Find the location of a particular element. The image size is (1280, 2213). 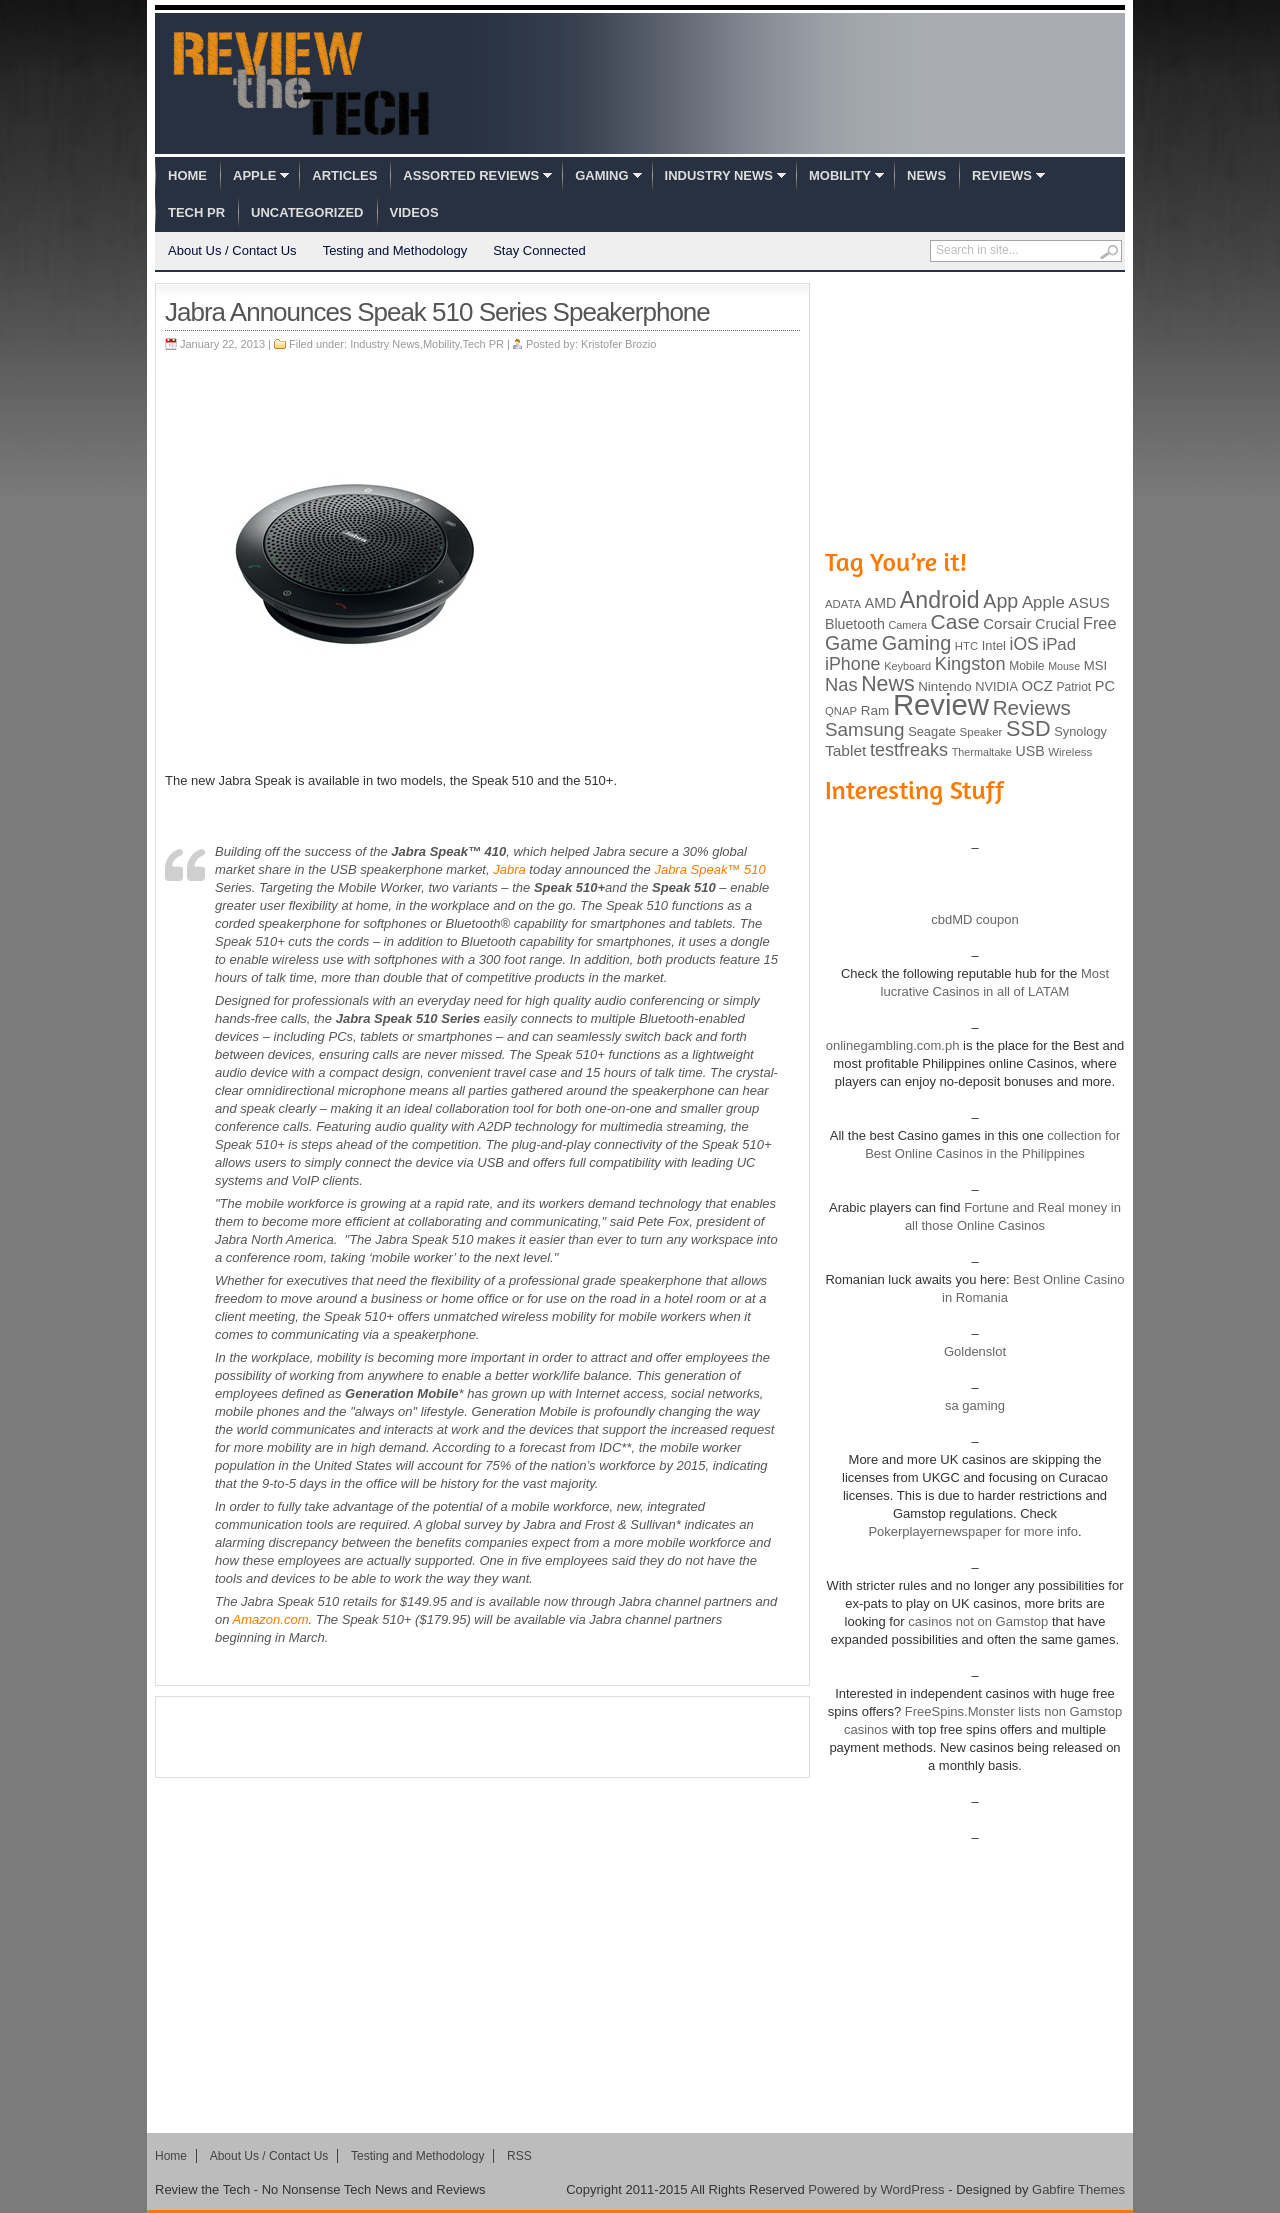

Review [Review (982 items)] is located at coordinates (941, 704).